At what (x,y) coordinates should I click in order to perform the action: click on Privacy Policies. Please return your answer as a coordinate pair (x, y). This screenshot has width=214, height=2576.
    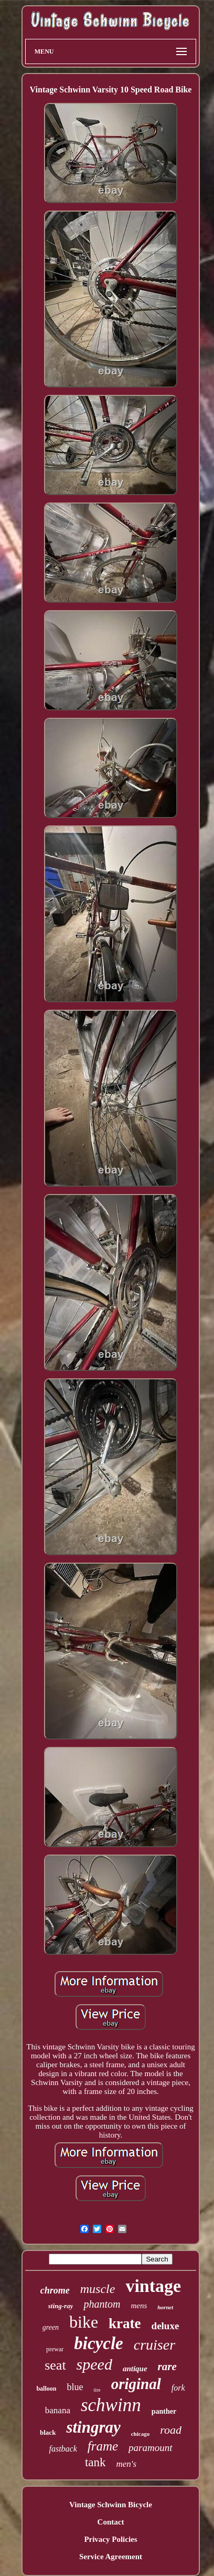
    Looking at the image, I should click on (110, 2539).